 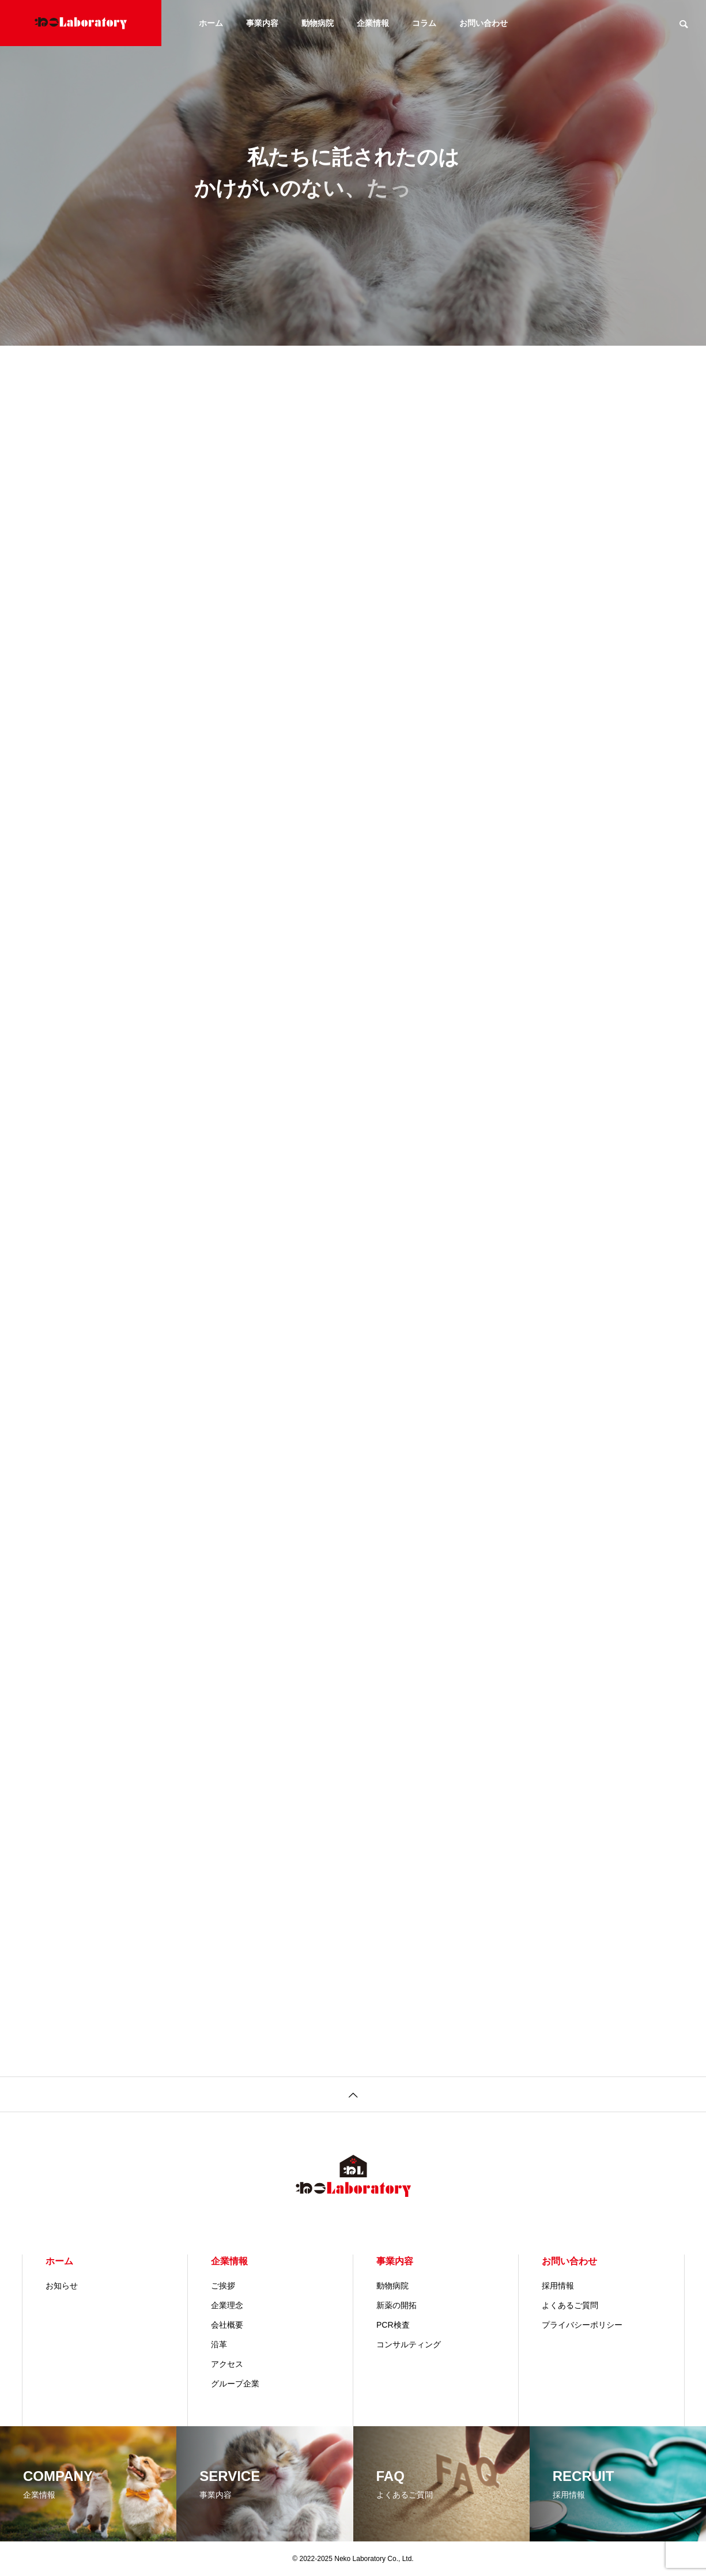 I want to click on ホーム, so click(x=211, y=23).